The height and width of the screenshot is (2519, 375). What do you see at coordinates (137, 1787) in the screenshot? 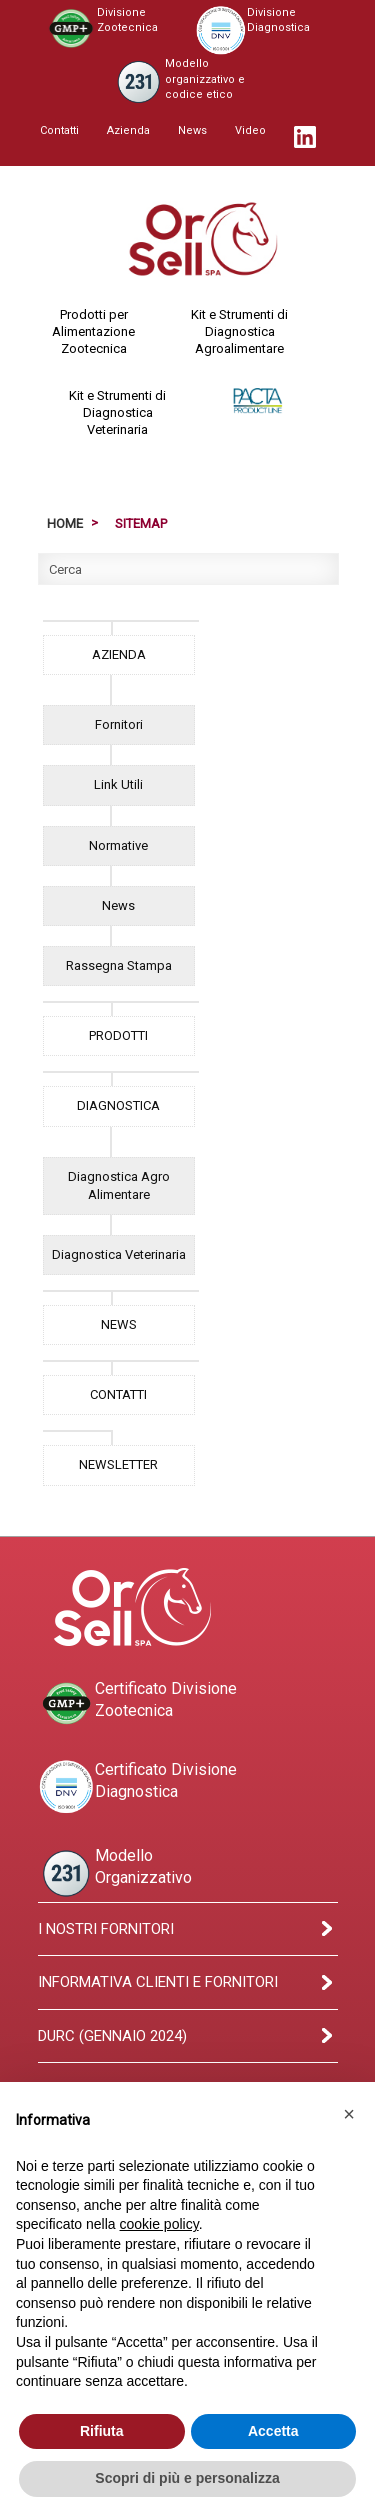
I see `Certificato DivisioneDiagnostica` at bounding box center [137, 1787].